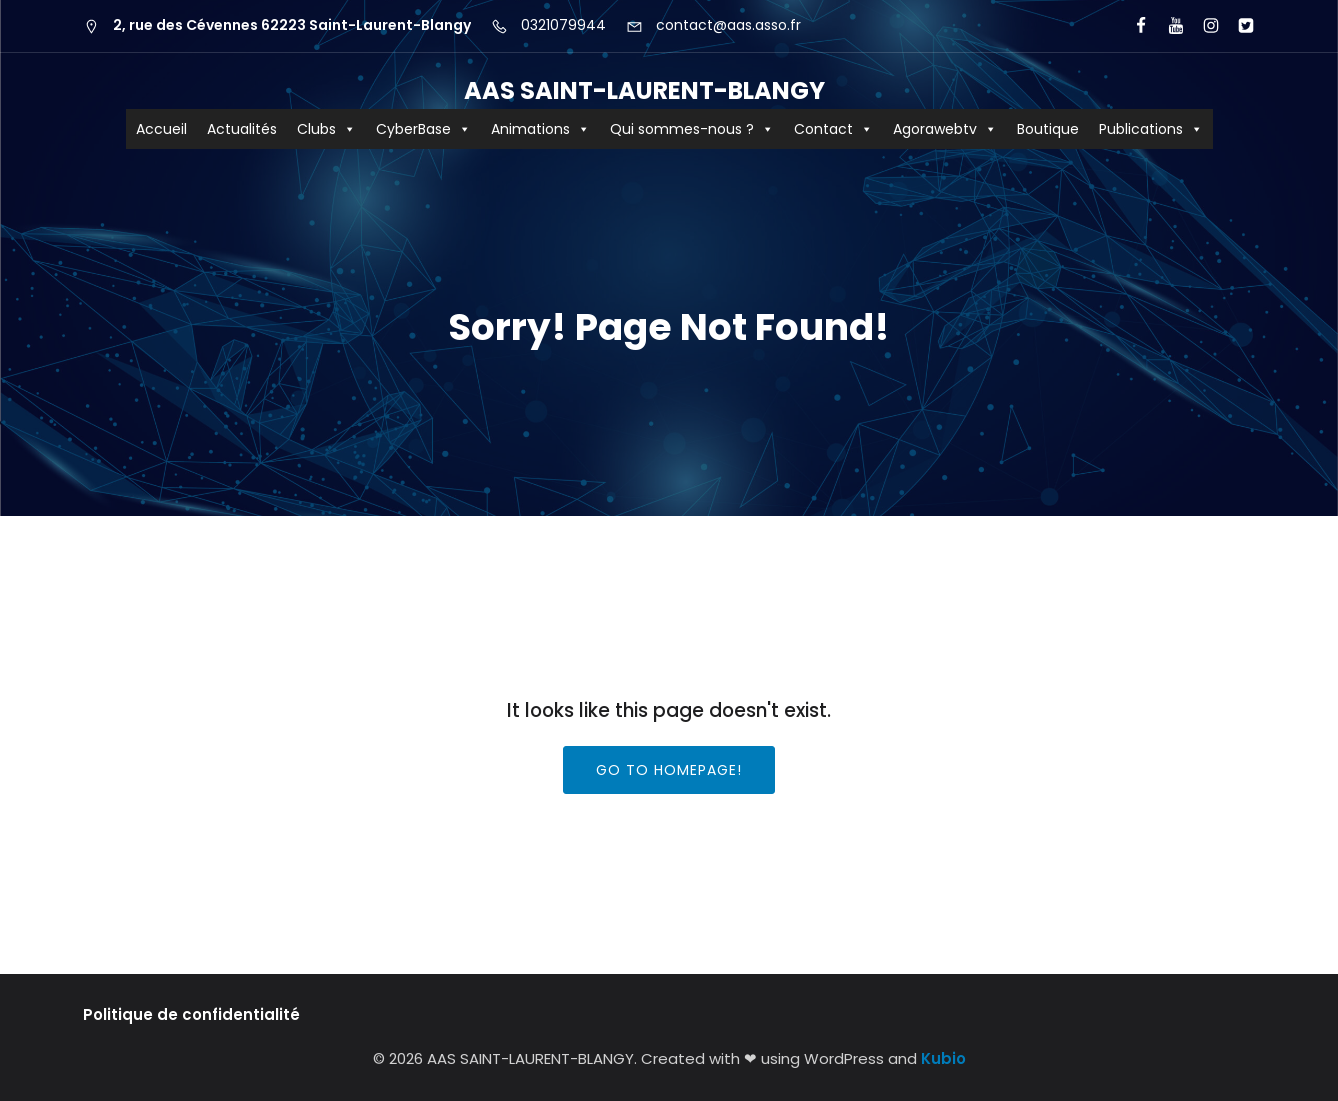 Image resolution: width=1338 pixels, height=1101 pixels. What do you see at coordinates (943, 1058) in the screenshot?
I see `Kubio` at bounding box center [943, 1058].